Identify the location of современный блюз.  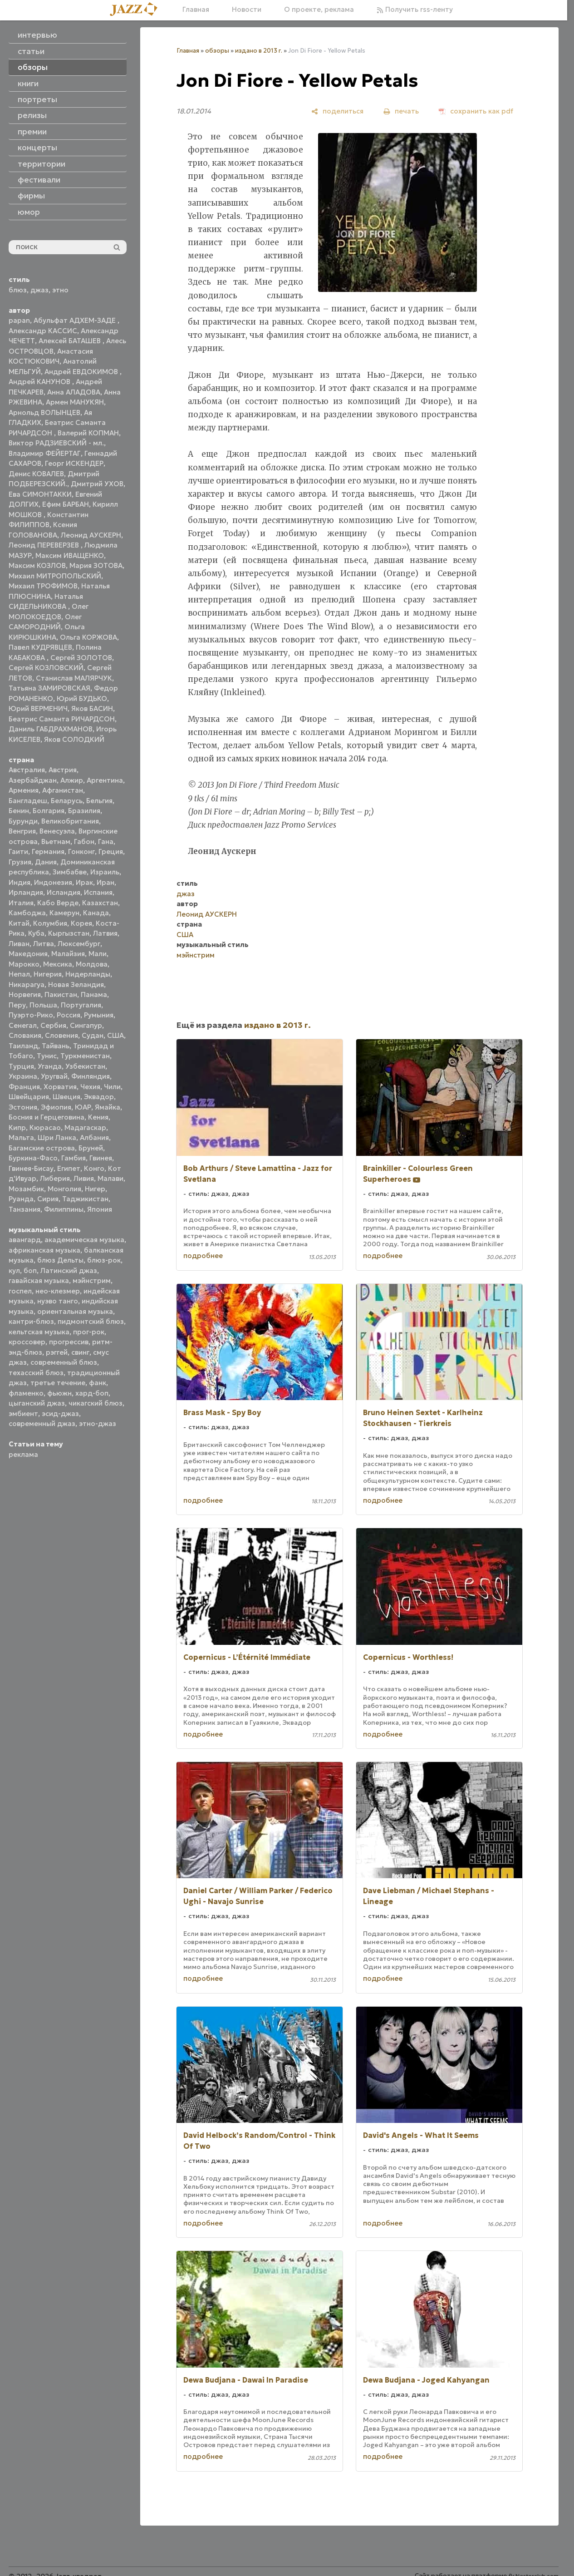
(63, 1362).